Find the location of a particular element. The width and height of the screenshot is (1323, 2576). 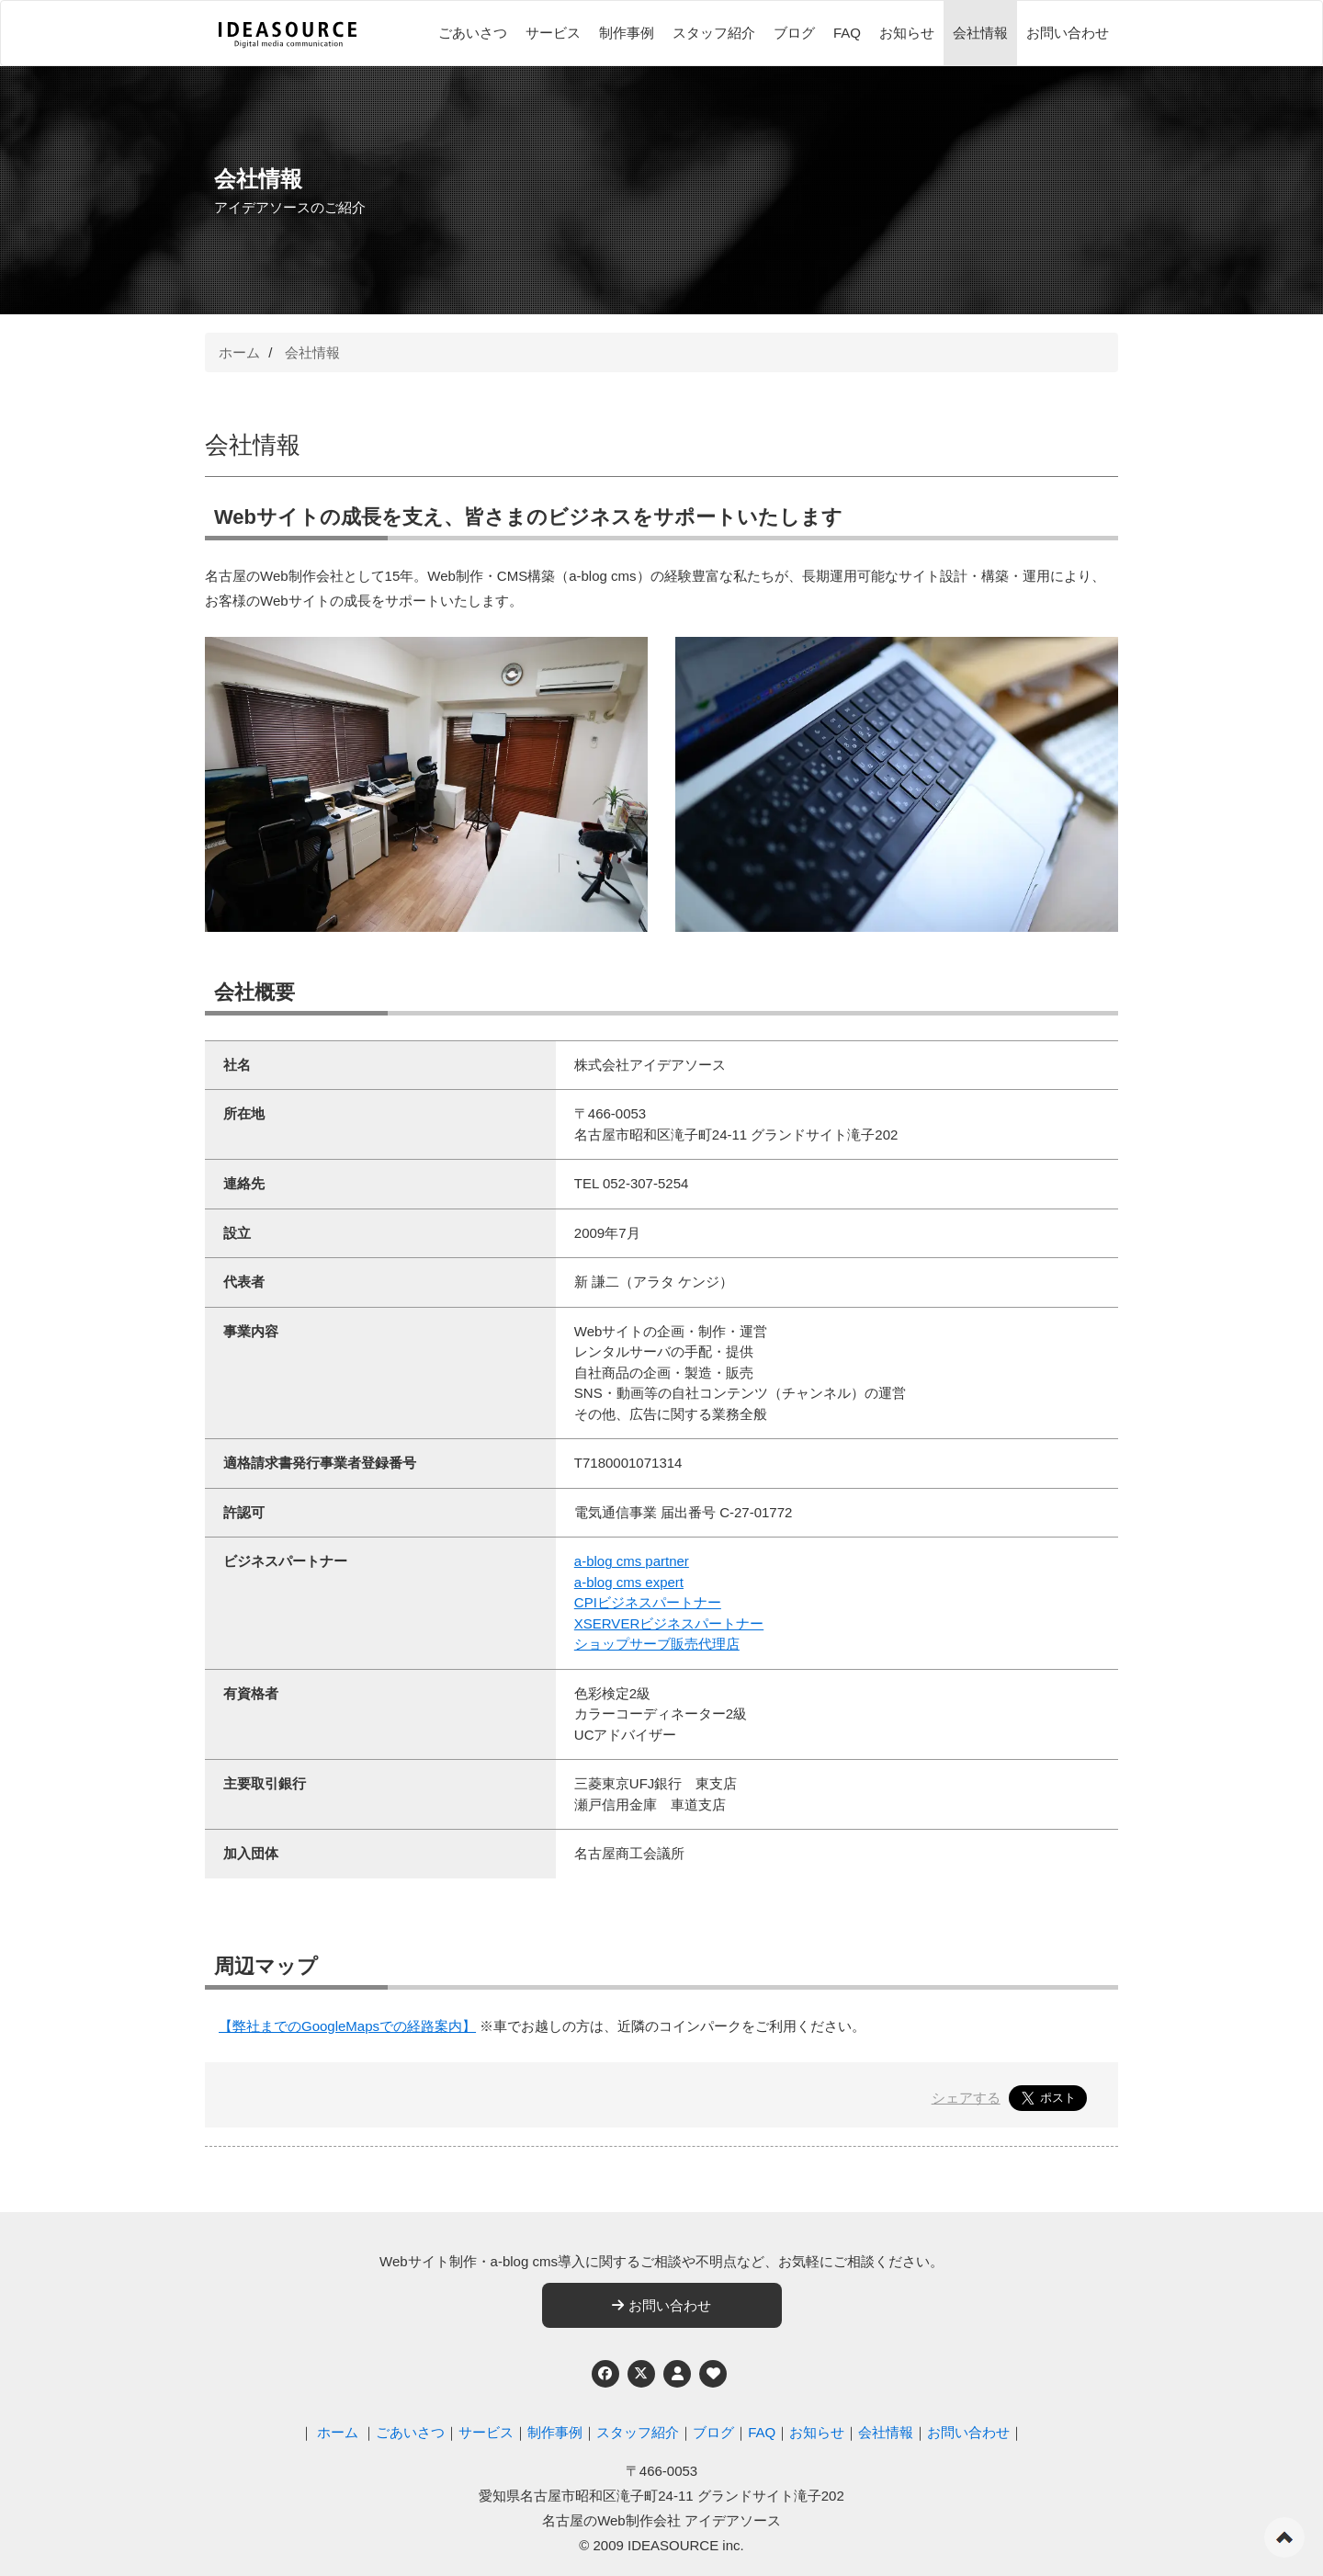

[ウェブアクセシビリティへの取り組み] is located at coordinates (713, 2374).